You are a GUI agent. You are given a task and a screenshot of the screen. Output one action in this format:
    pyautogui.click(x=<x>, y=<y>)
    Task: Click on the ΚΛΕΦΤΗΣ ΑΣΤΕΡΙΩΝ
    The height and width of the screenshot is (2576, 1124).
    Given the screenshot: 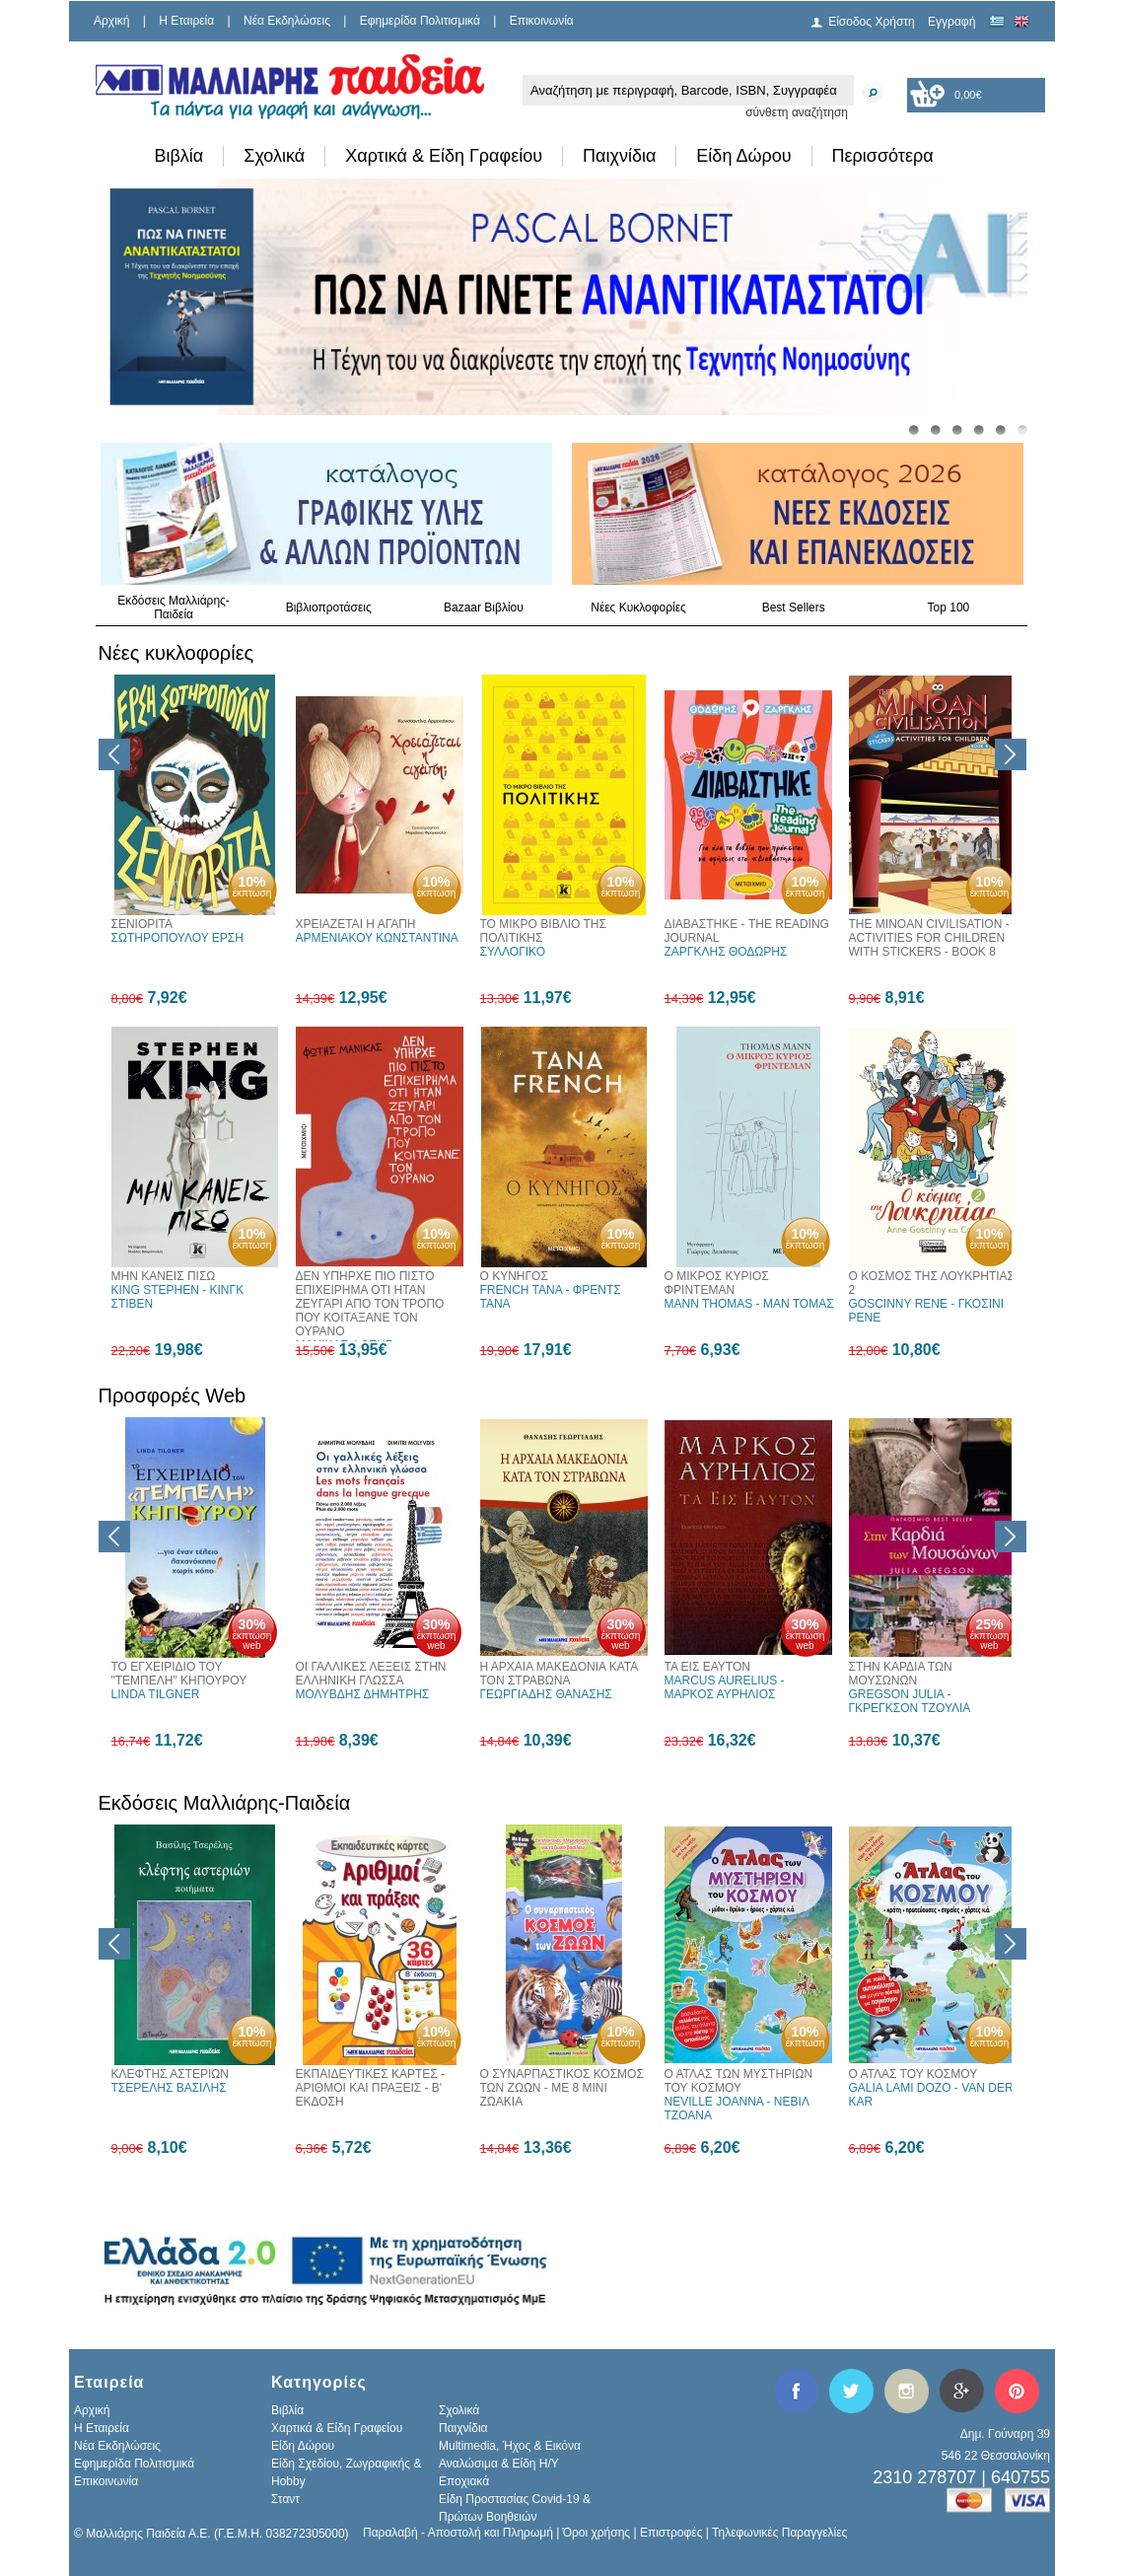 What is the action you would take?
    pyautogui.click(x=170, y=2074)
    